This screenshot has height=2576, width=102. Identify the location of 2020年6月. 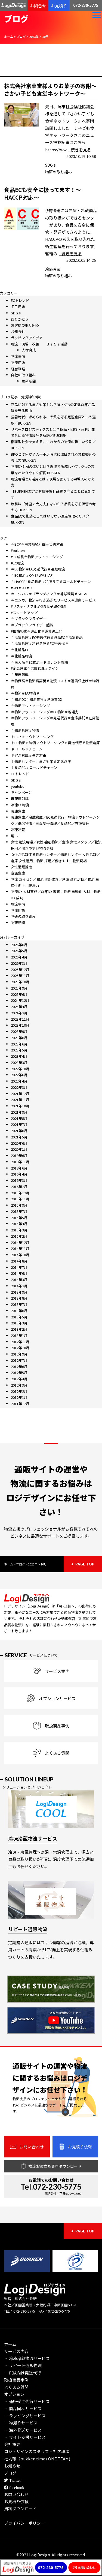
(19, 1143).